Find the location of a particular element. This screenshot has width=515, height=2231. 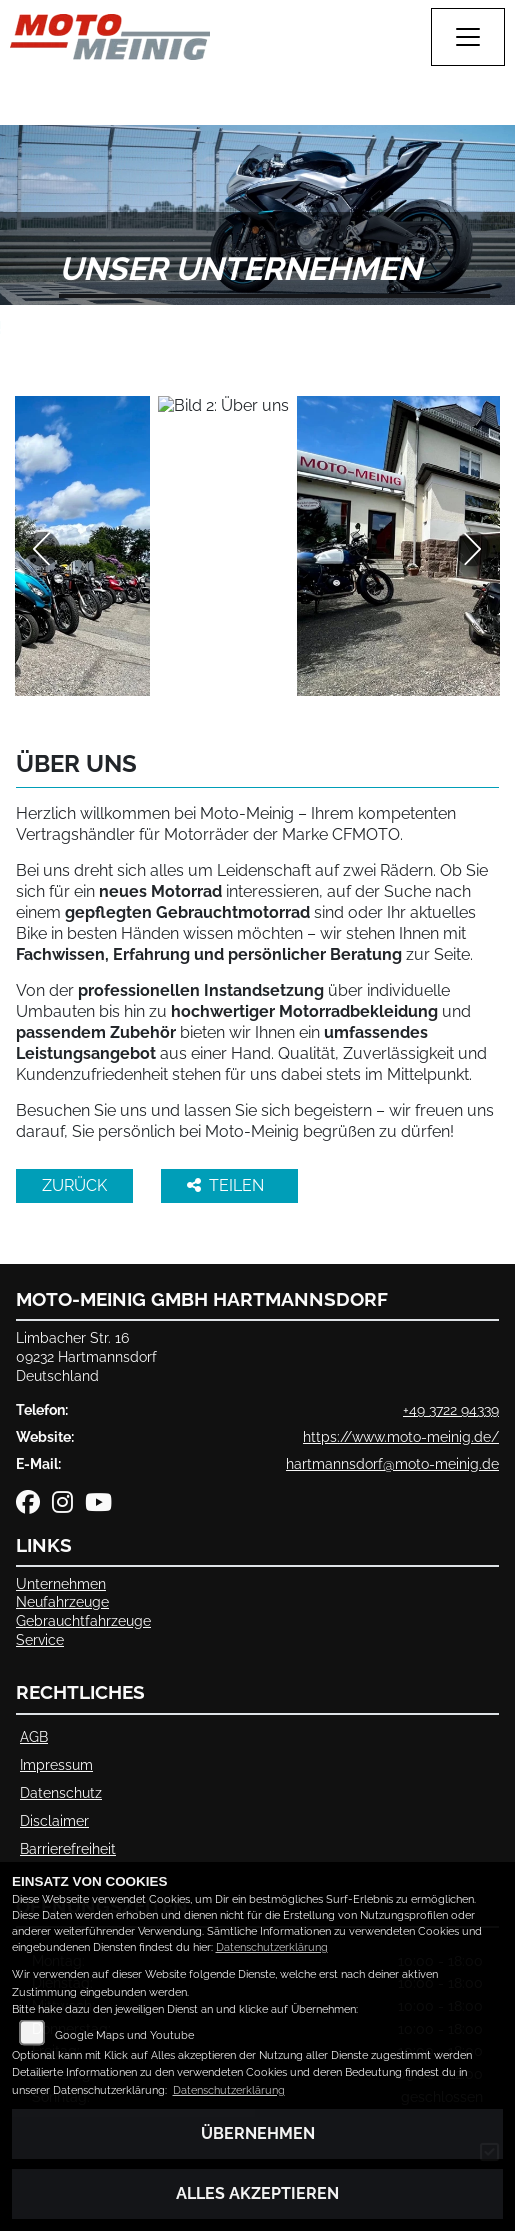

Zurück is located at coordinates (74, 1185).